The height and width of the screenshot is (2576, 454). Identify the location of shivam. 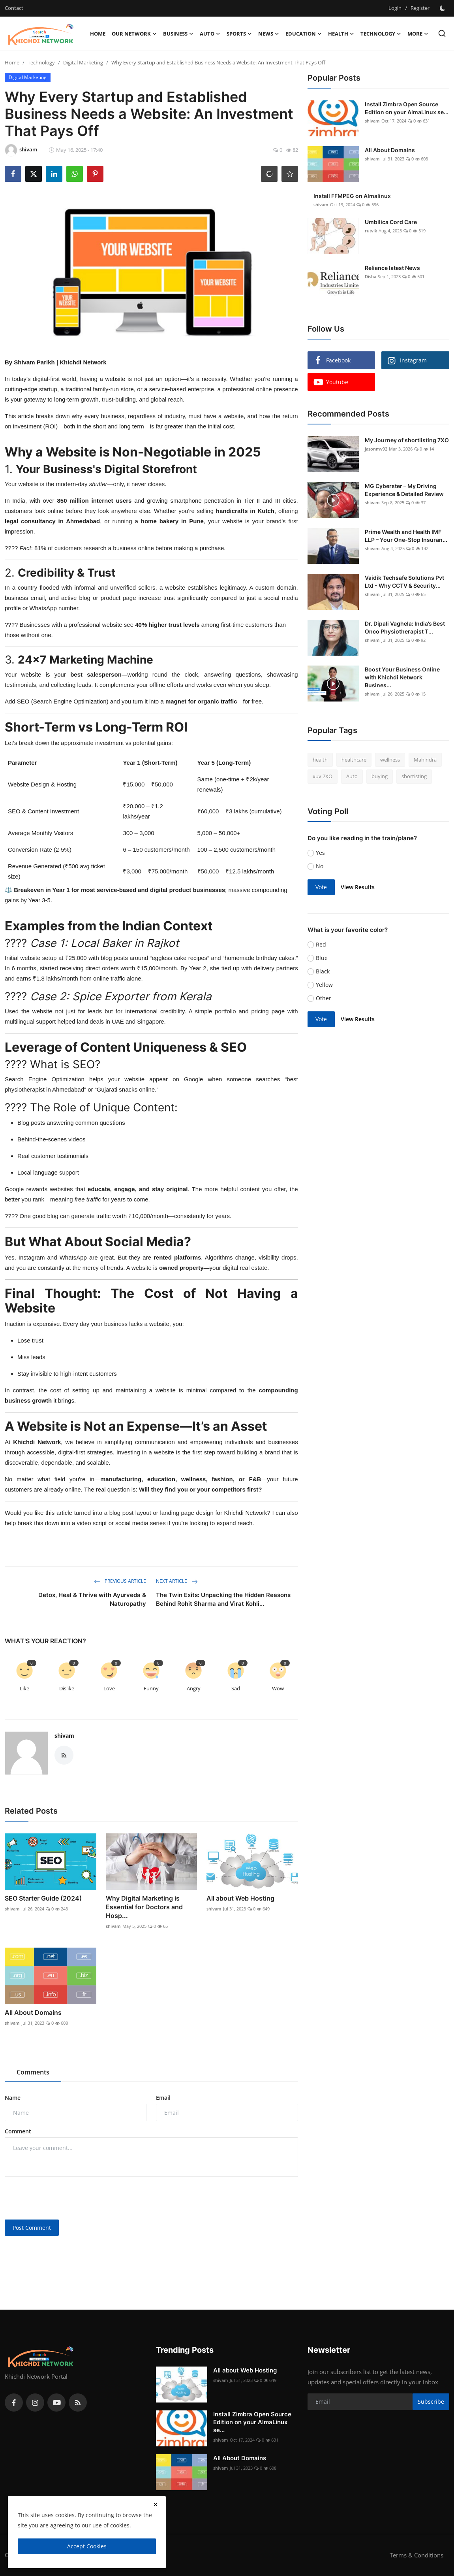
(64, 1735).